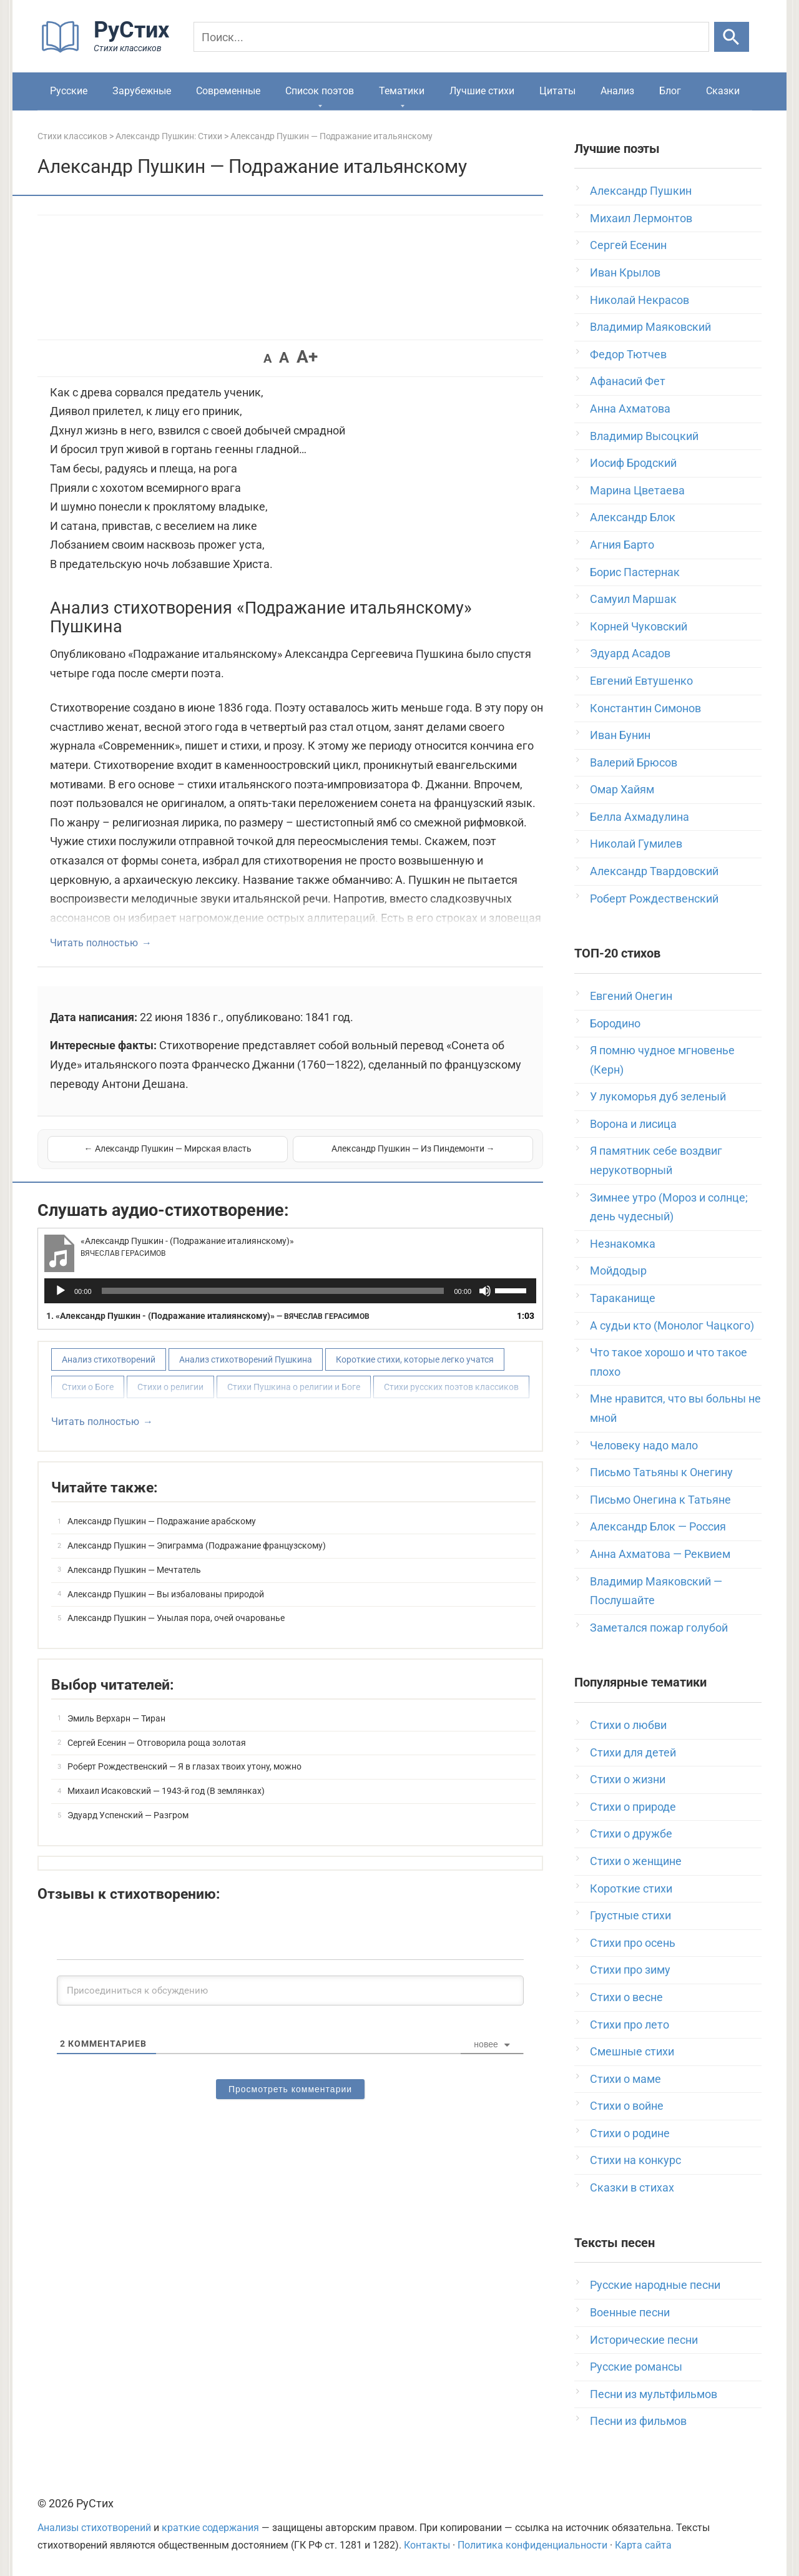 The height and width of the screenshot is (2576, 799). I want to click on Константин Симонов, so click(645, 708).